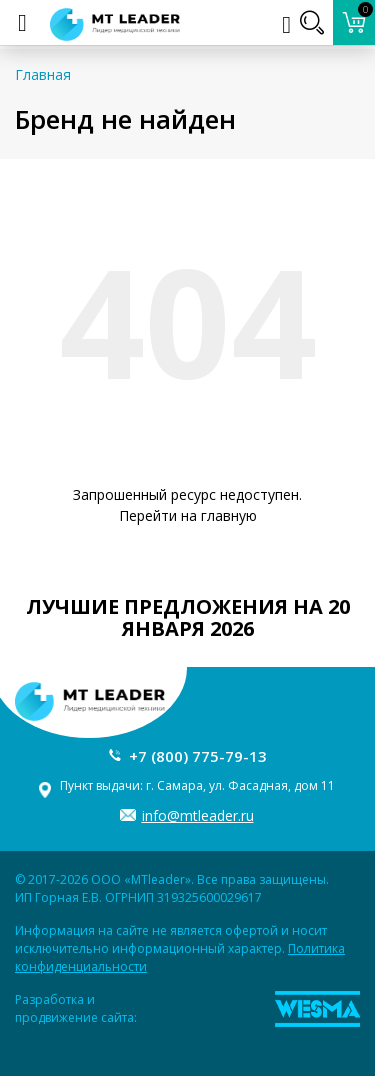 This screenshot has height=1076, width=375. Describe the element at coordinates (188, 515) in the screenshot. I see `Перейти на главную` at that location.